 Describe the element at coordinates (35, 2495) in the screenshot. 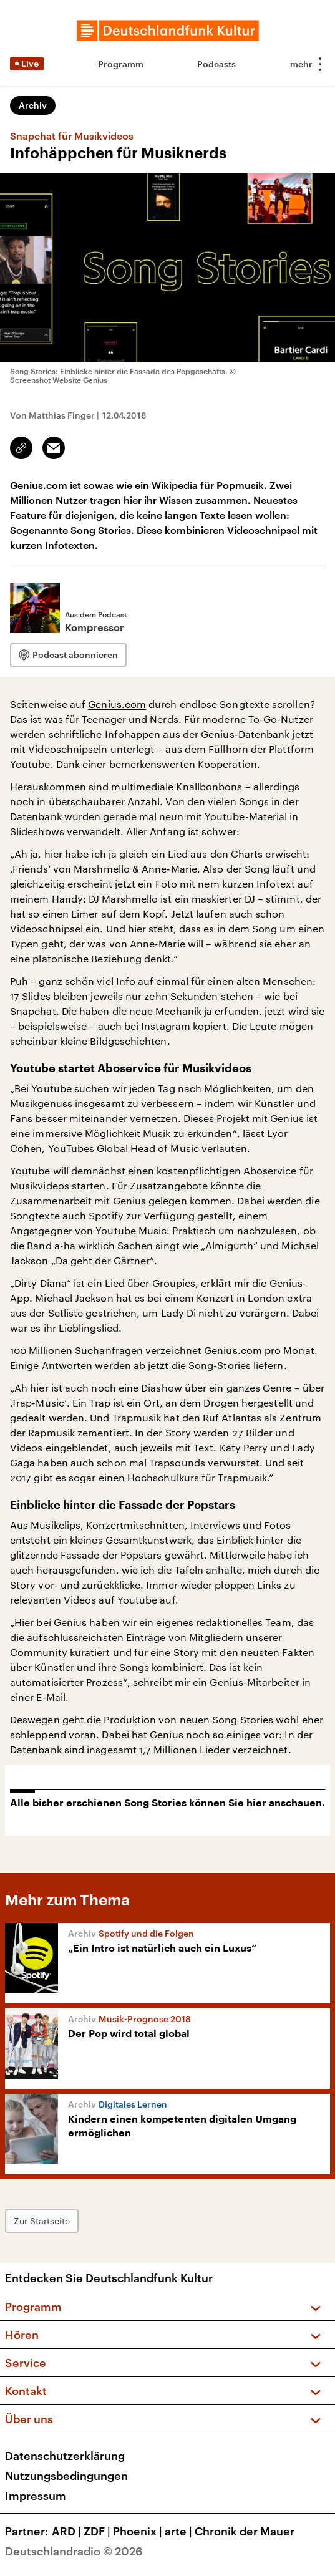

I see `Impressum` at that location.